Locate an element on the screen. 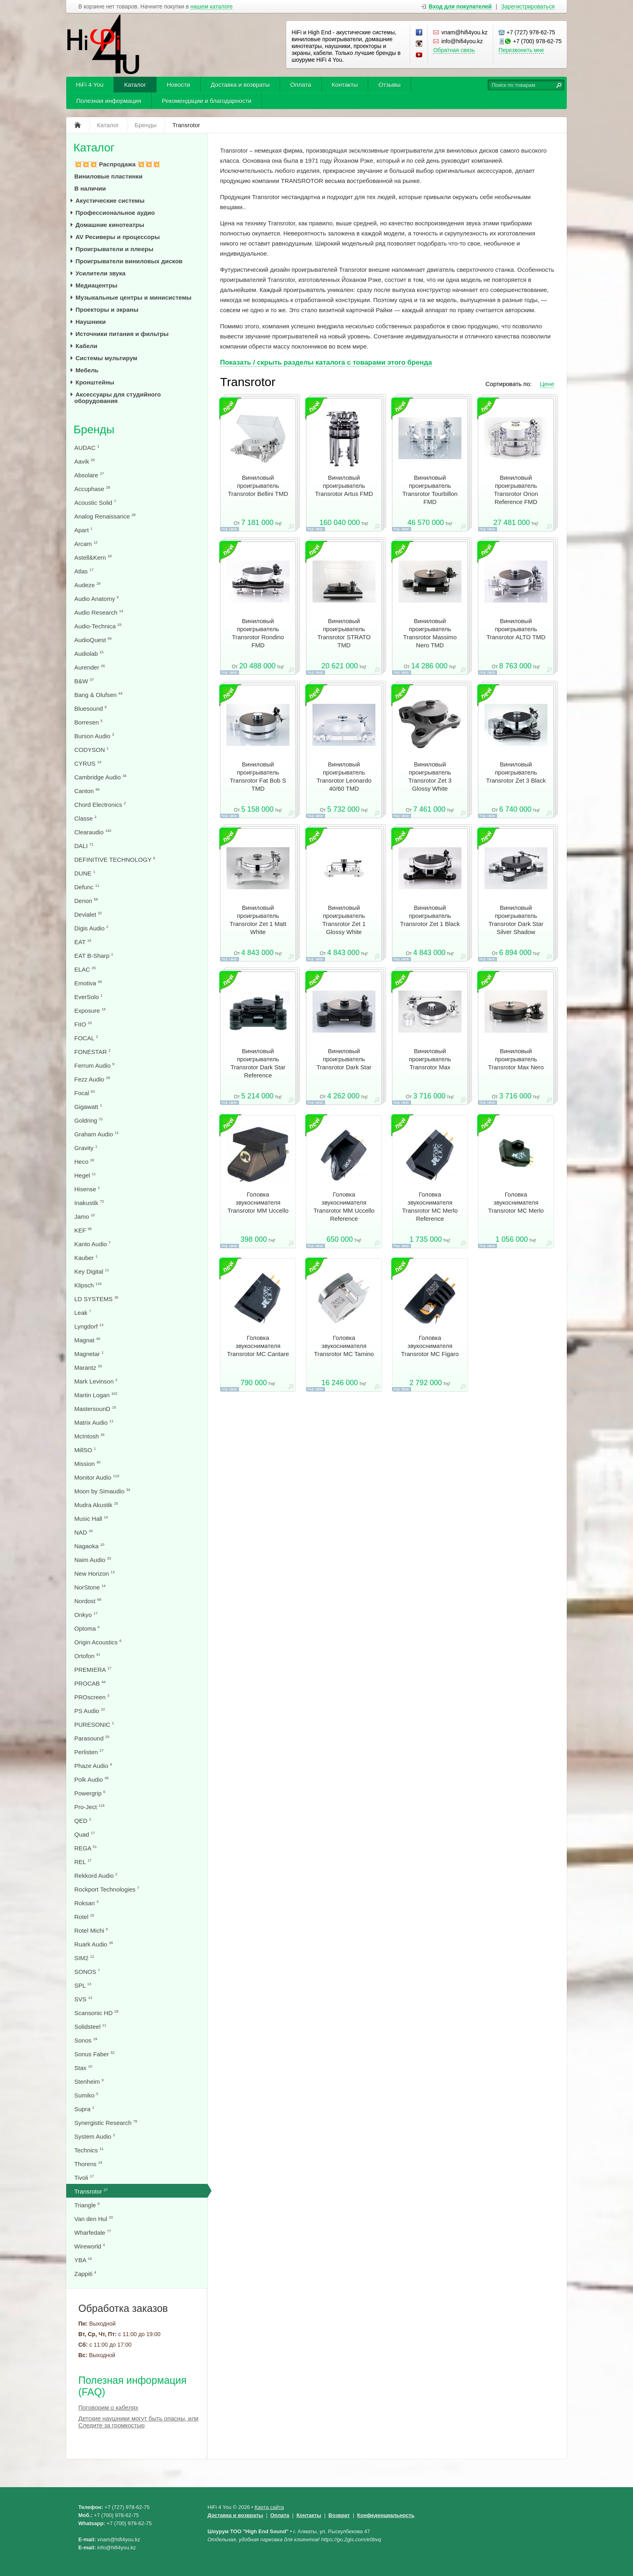 Image resolution: width=633 pixels, height=2576 pixels. KEF is located at coordinates (83, 1230).